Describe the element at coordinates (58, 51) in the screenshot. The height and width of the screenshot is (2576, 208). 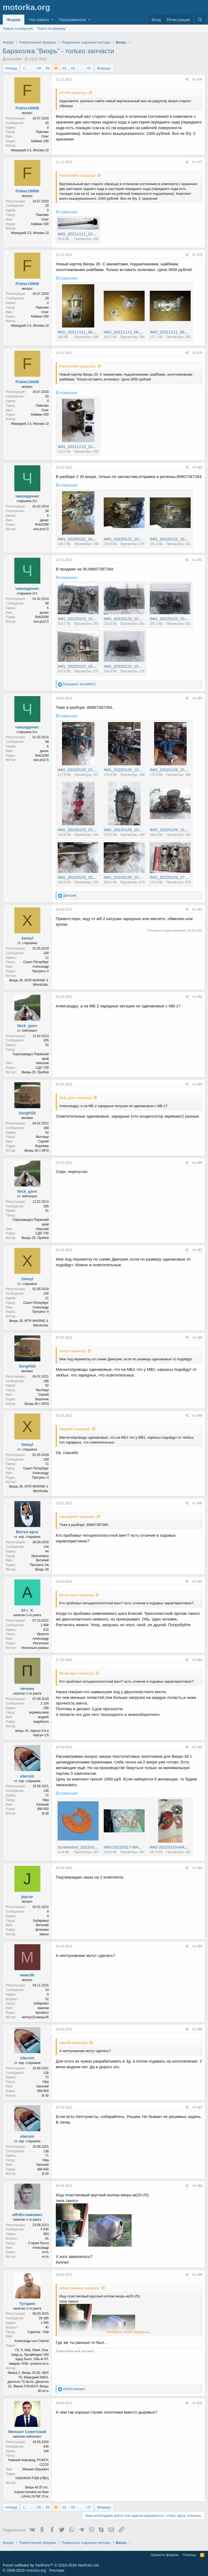
I see `Барахолка "Вихрь" - только запчасти` at that location.